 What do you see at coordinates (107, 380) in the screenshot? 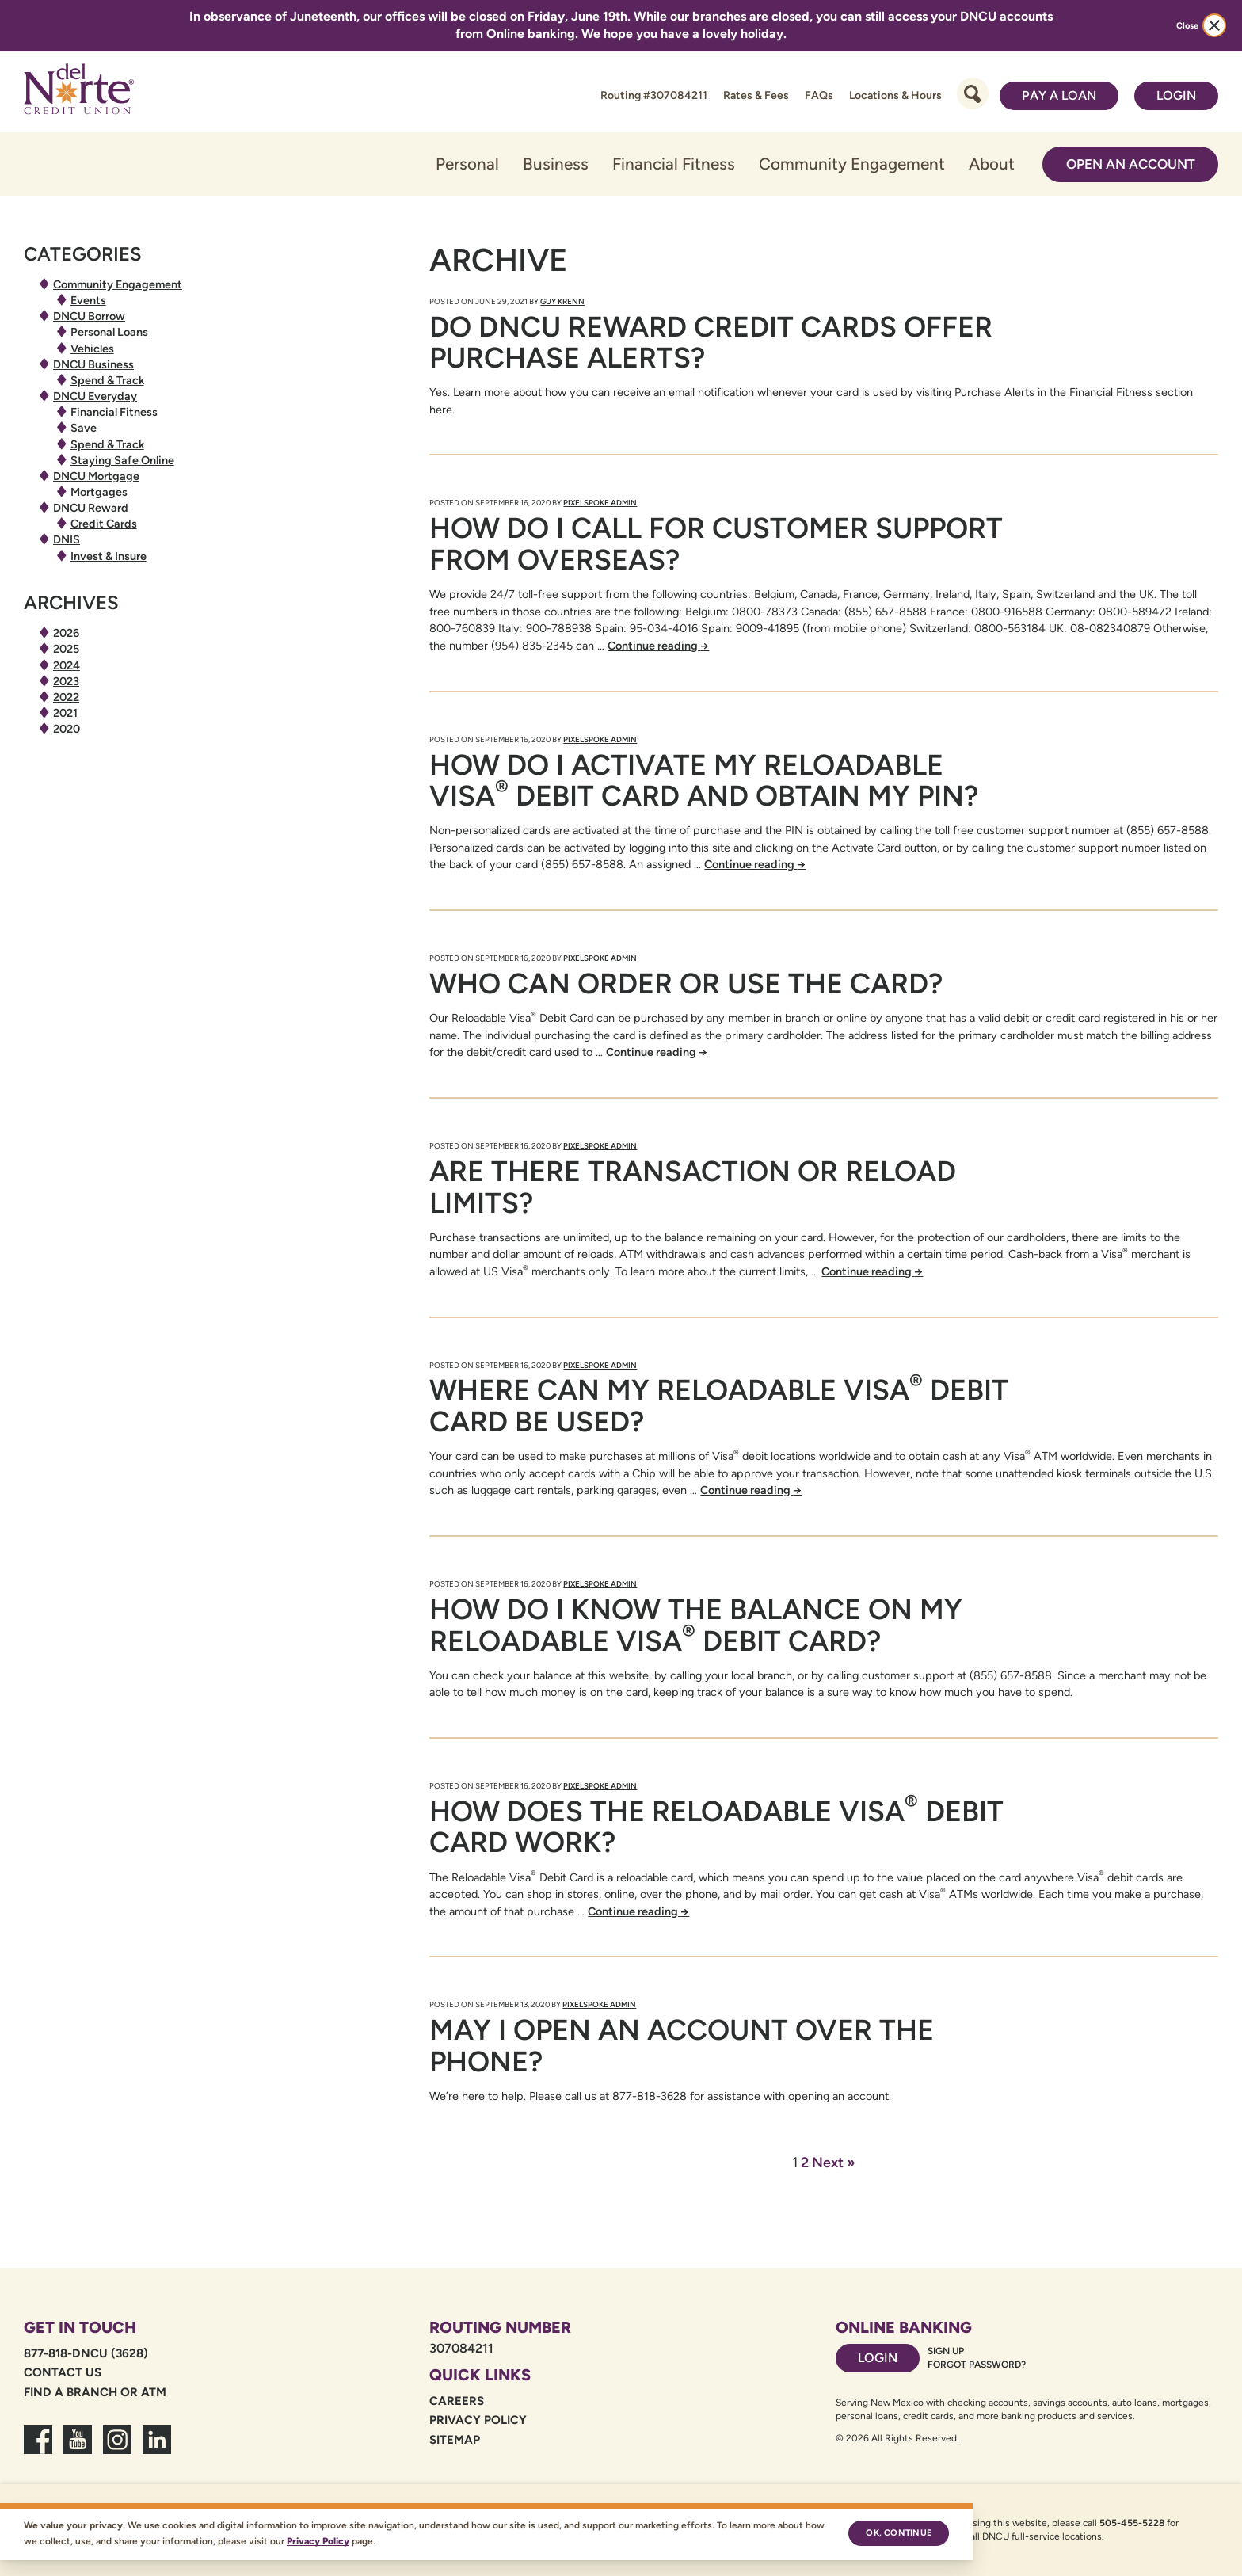
I see `Spend & Track` at bounding box center [107, 380].